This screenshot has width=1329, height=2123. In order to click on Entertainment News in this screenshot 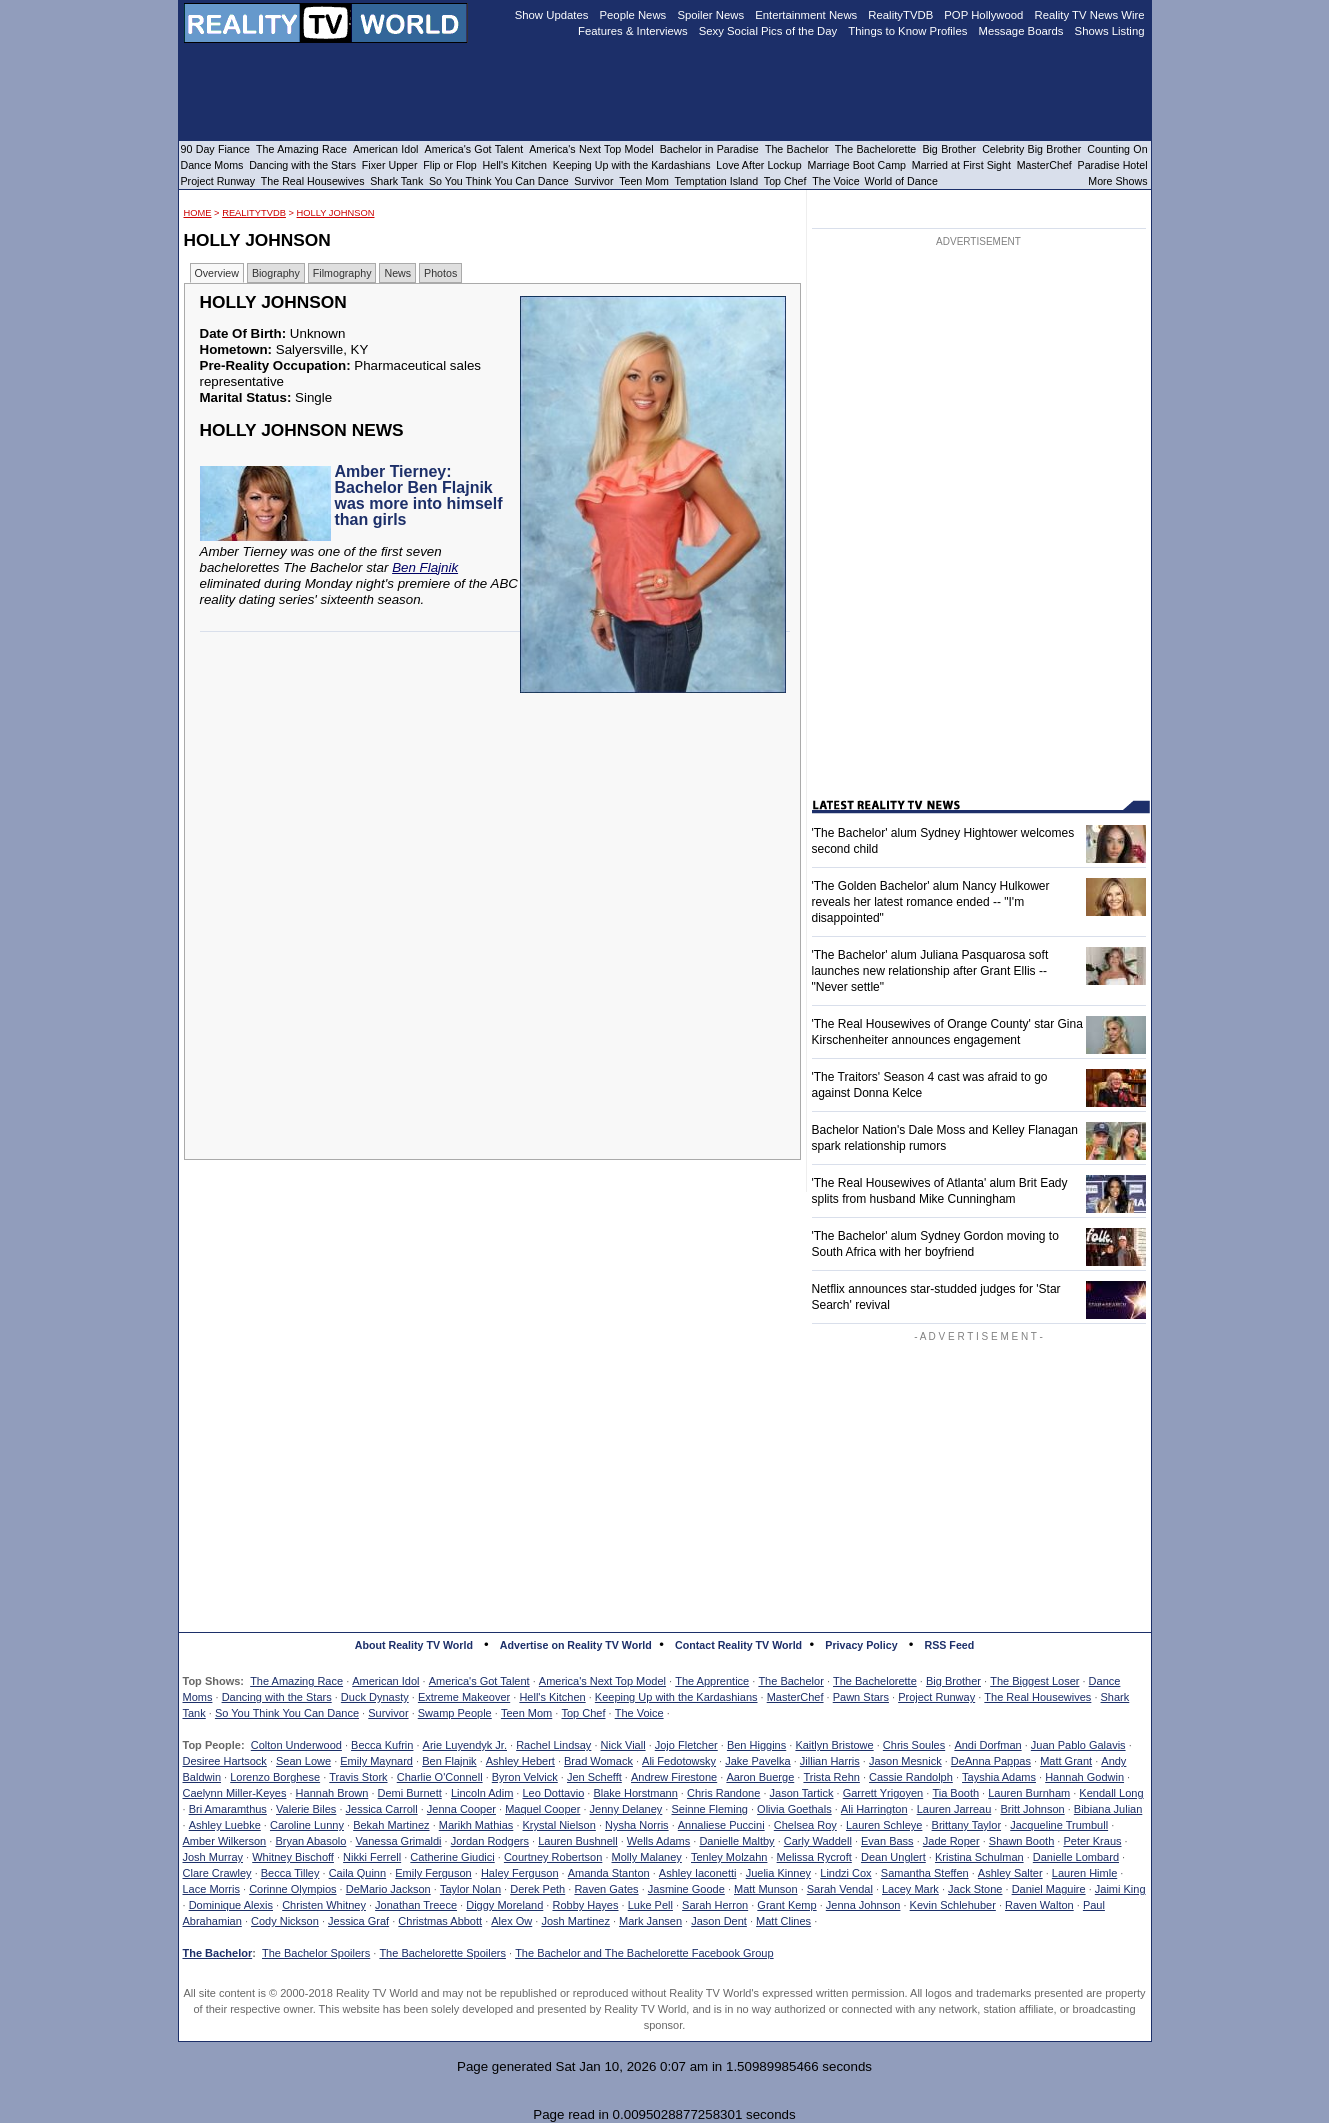, I will do `click(806, 15)`.